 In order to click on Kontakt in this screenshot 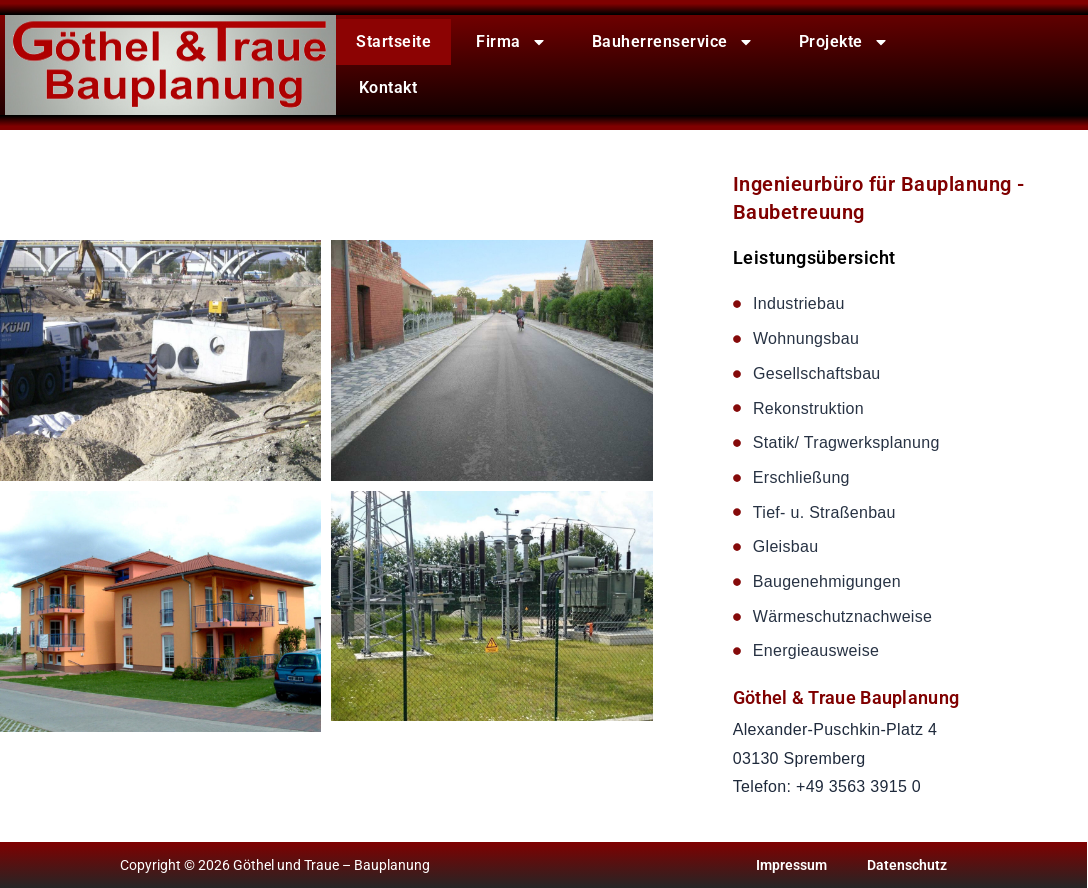, I will do `click(388, 87)`.